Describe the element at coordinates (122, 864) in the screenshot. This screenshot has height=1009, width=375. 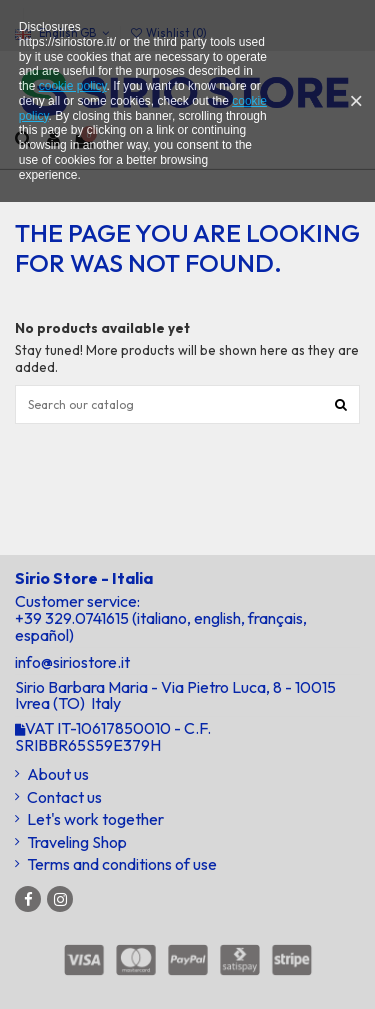
I see `Terms and conditions of use` at that location.